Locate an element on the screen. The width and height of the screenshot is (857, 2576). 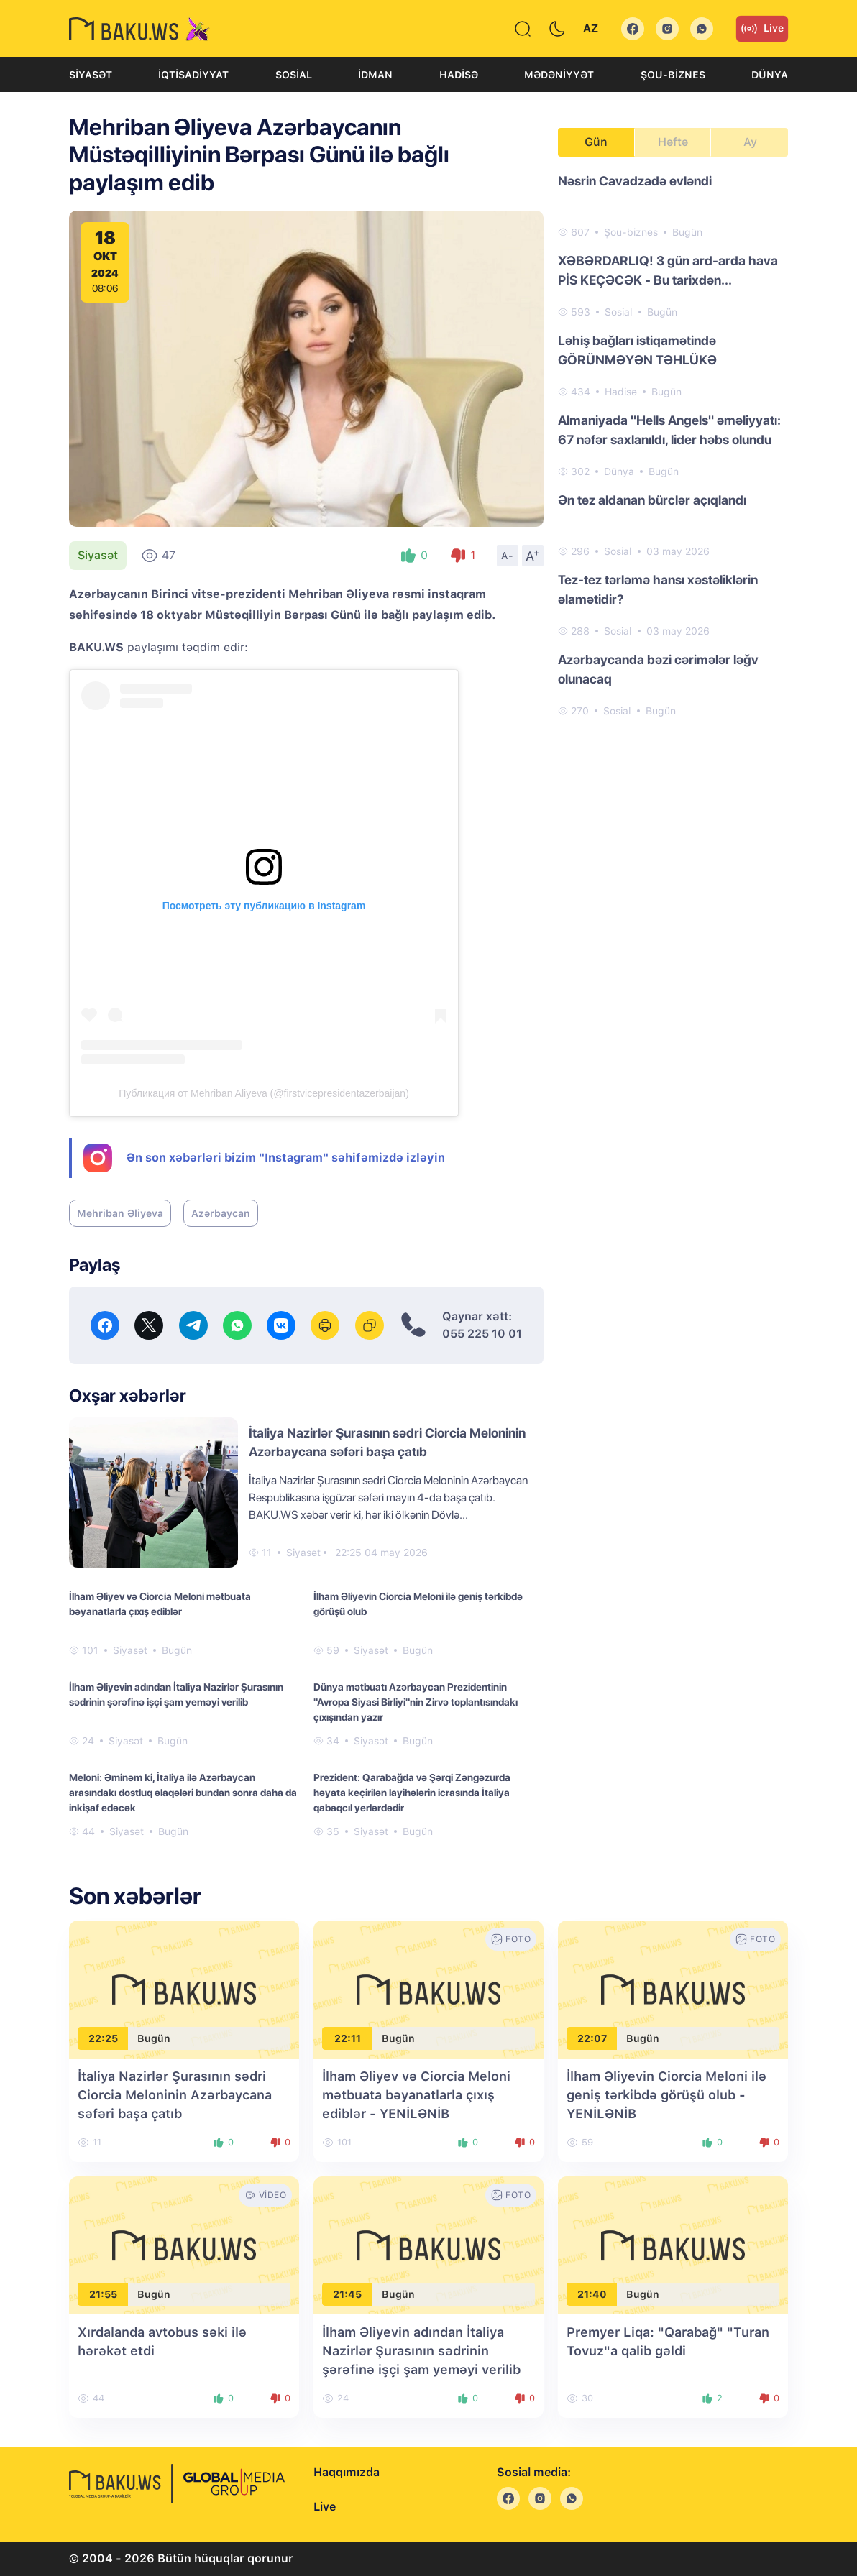
İtaliya Nazirlər Şurasının sədri Ciorcia Meloninin Azərbaycana səfəri başa çatıb is located at coordinates (175, 2095).